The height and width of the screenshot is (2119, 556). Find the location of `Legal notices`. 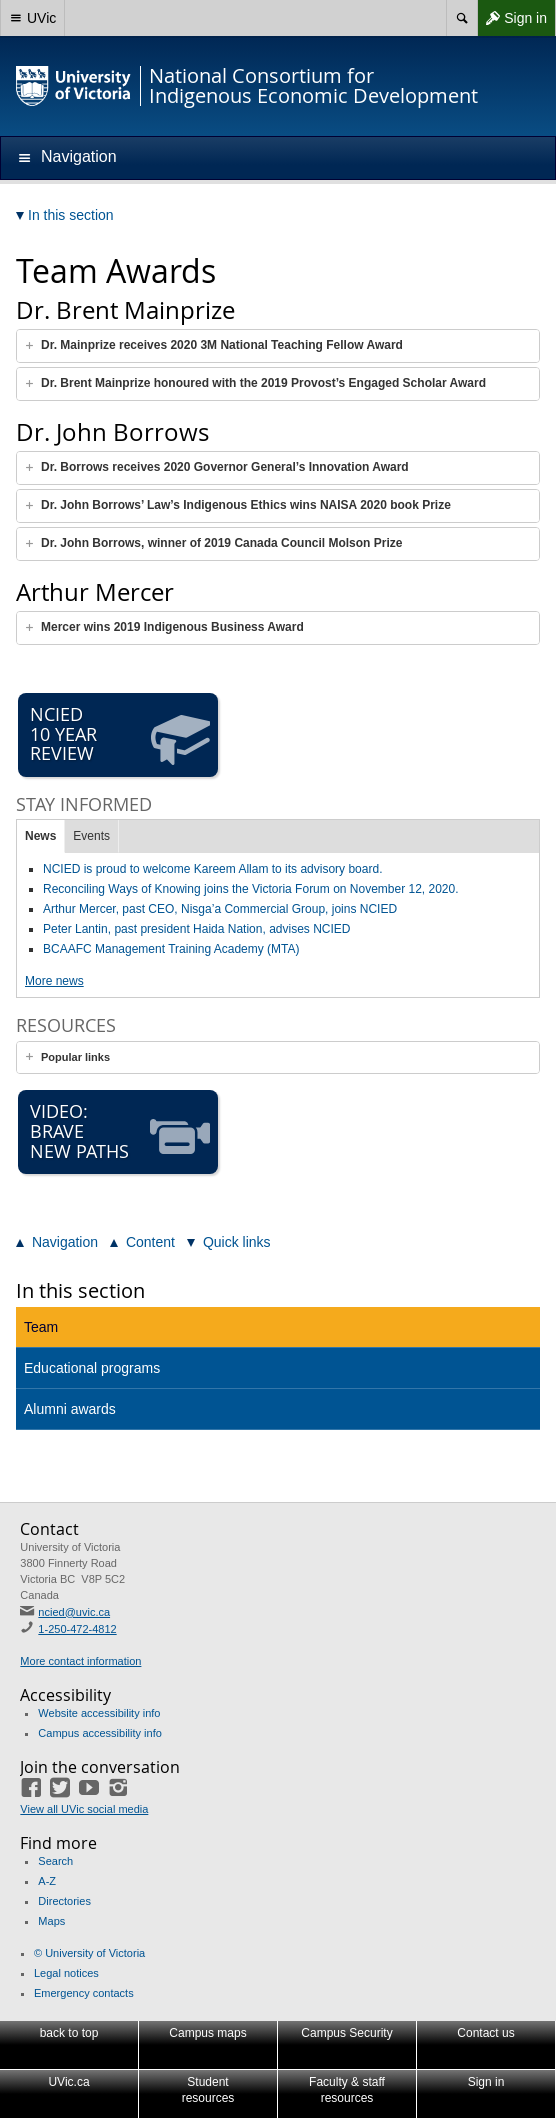

Legal notices is located at coordinates (66, 1973).